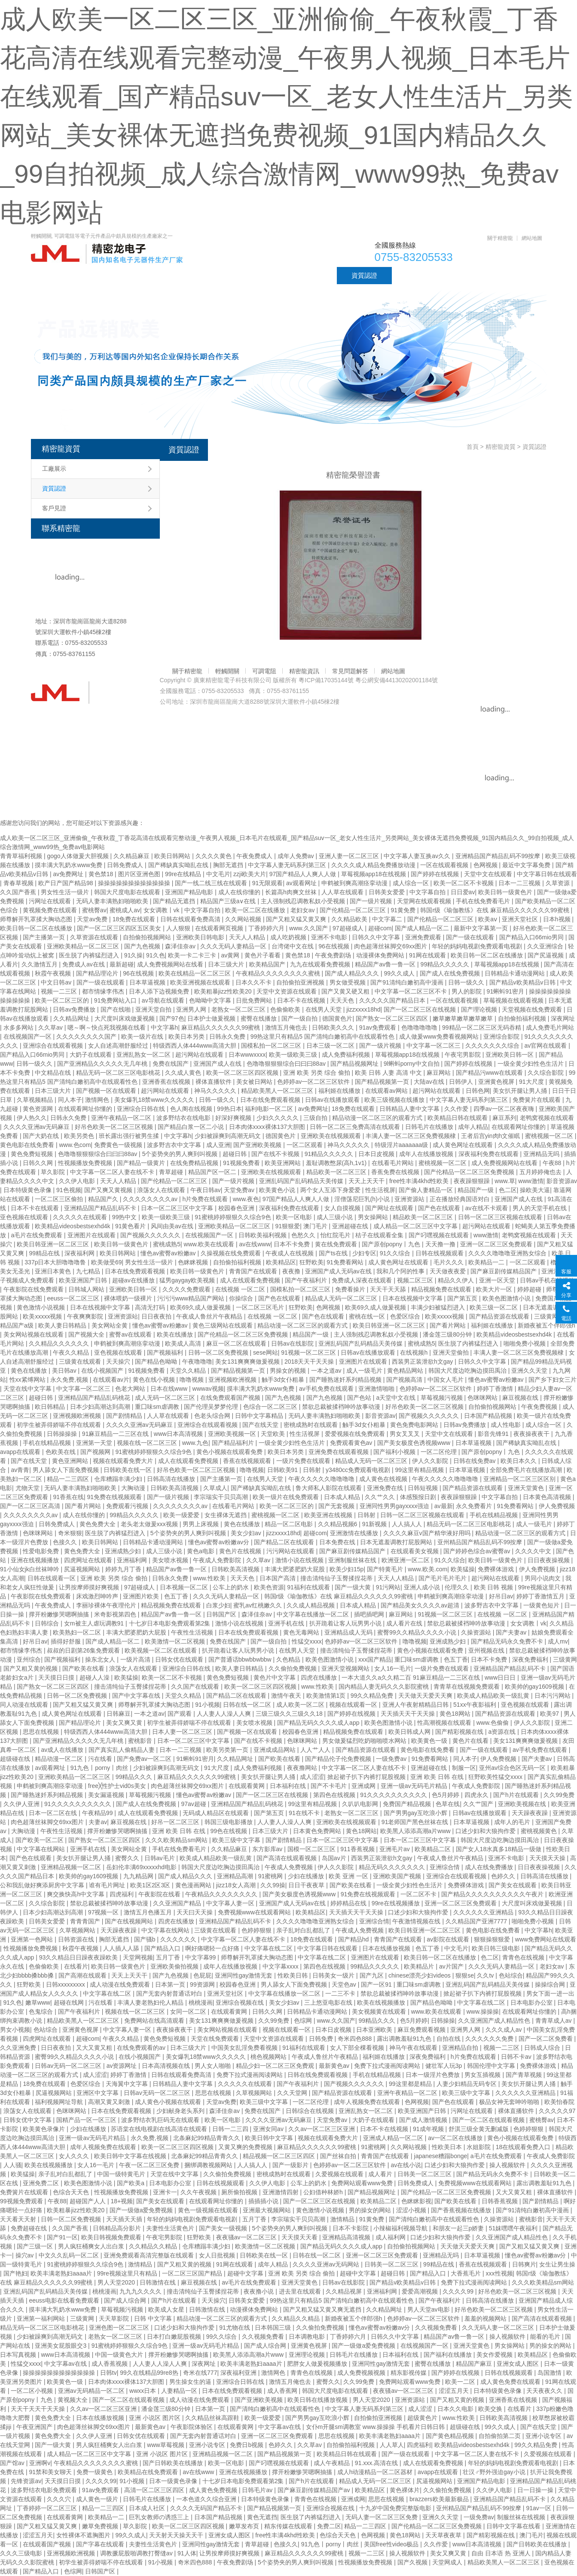  What do you see at coordinates (54, 508) in the screenshot?
I see `客戶見證` at bounding box center [54, 508].